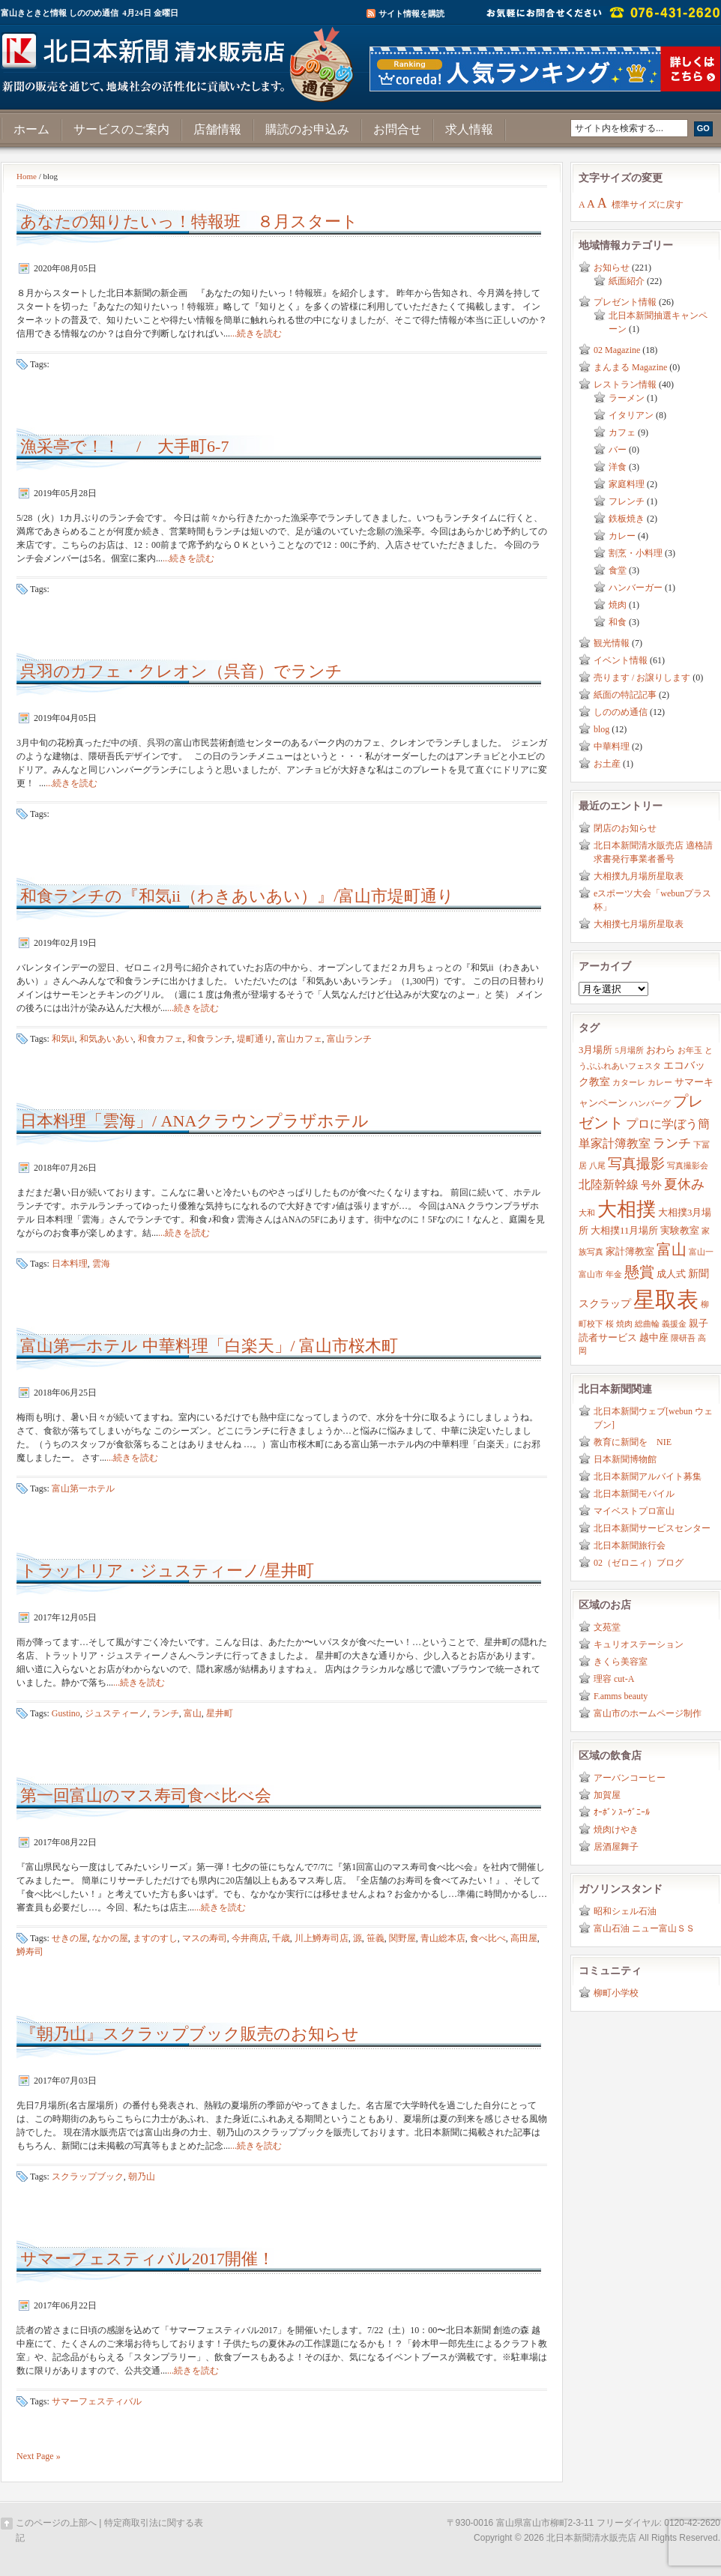 This screenshot has width=721, height=2576. What do you see at coordinates (616, 1829) in the screenshot?
I see `焼肉けやき` at bounding box center [616, 1829].